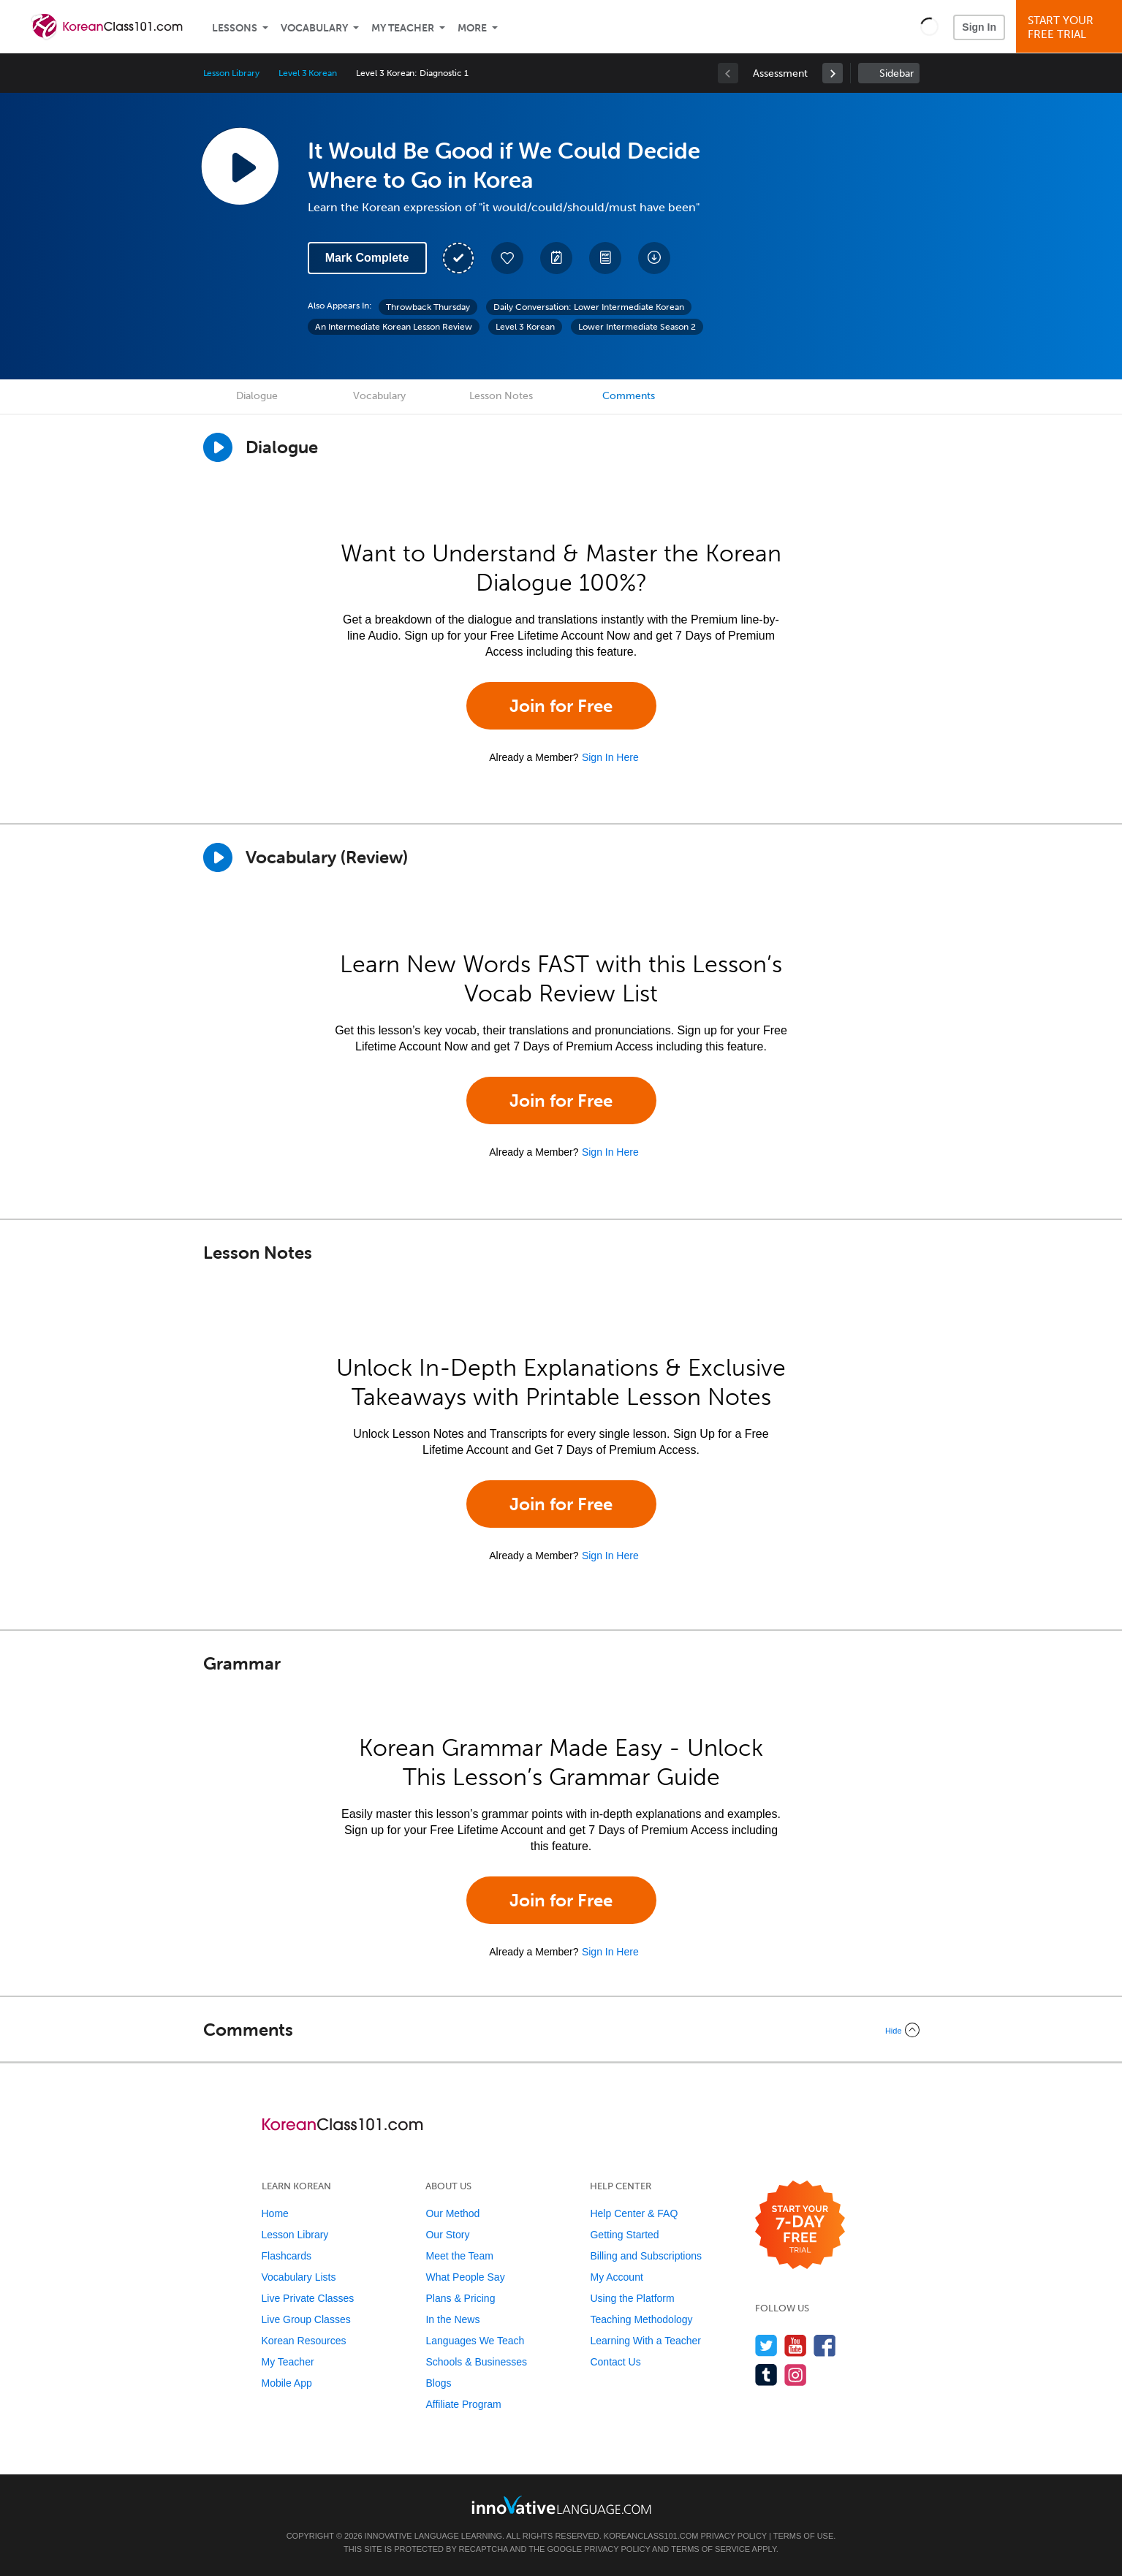  What do you see at coordinates (476, 2362) in the screenshot?
I see `Schools & Businesses` at bounding box center [476, 2362].